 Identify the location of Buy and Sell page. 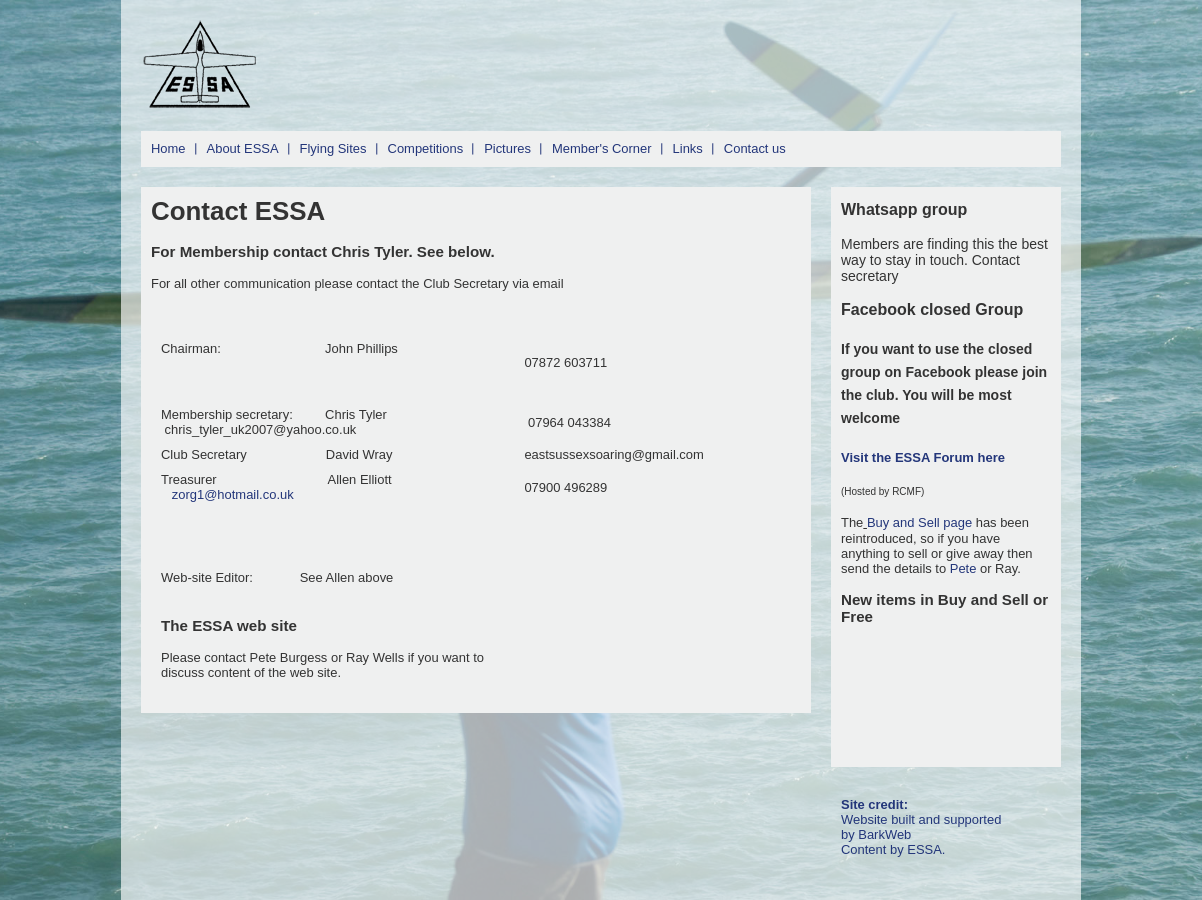
(921, 522).